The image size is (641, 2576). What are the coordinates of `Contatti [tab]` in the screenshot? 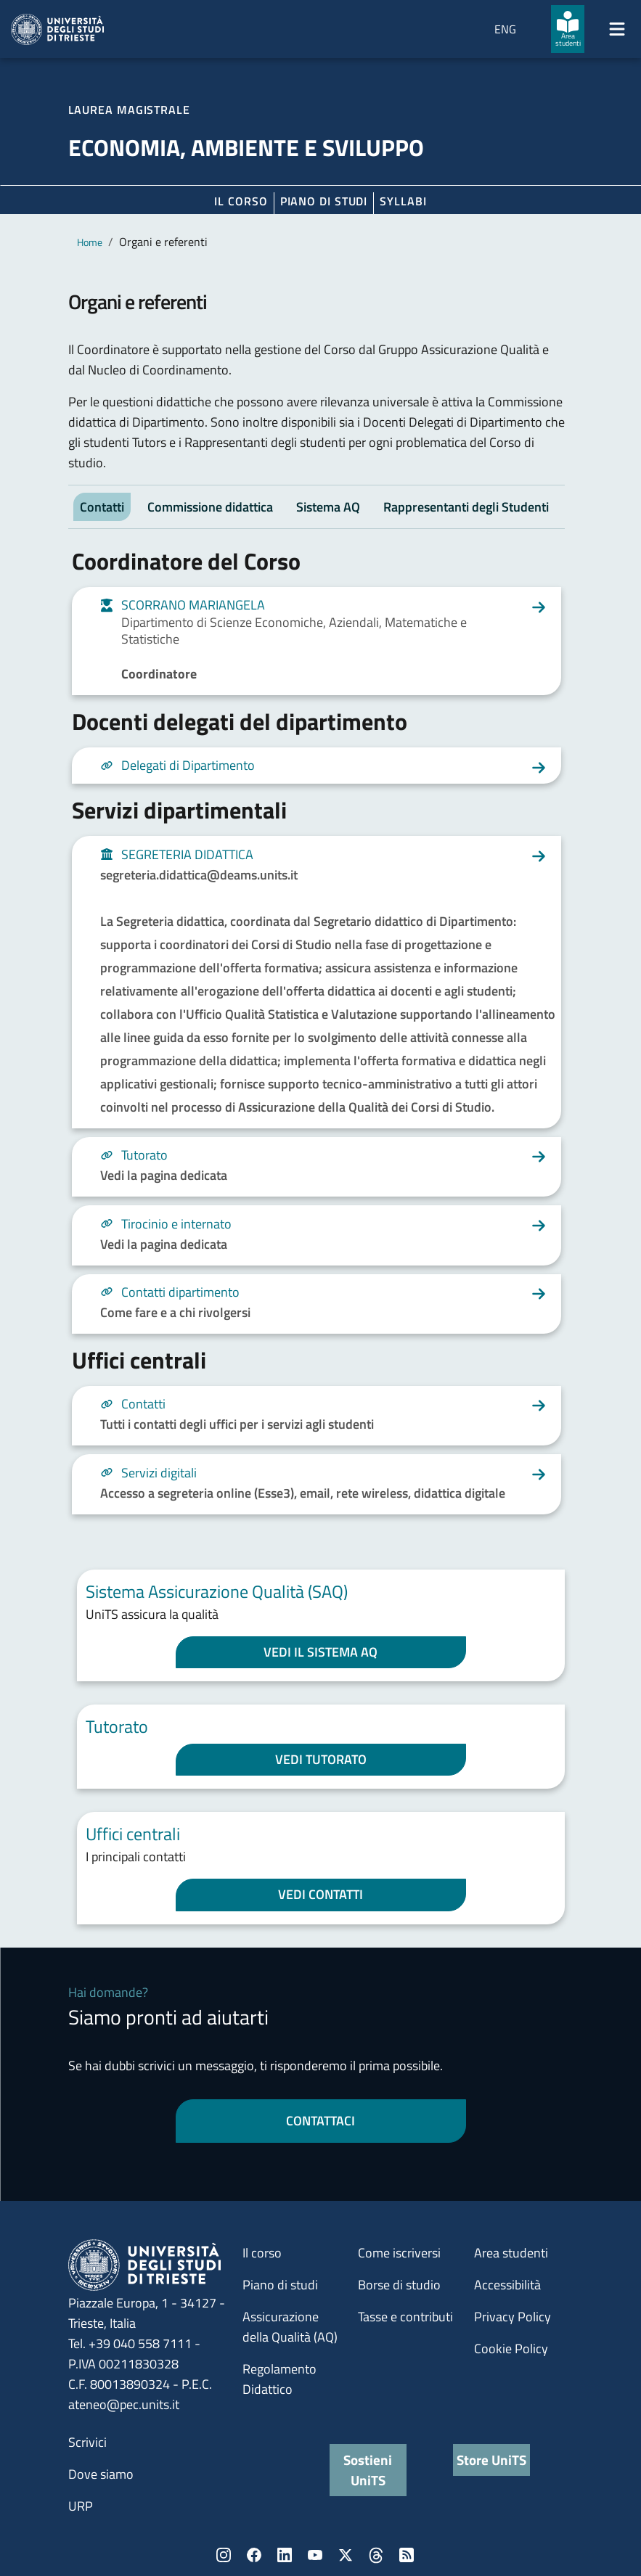 It's located at (102, 507).